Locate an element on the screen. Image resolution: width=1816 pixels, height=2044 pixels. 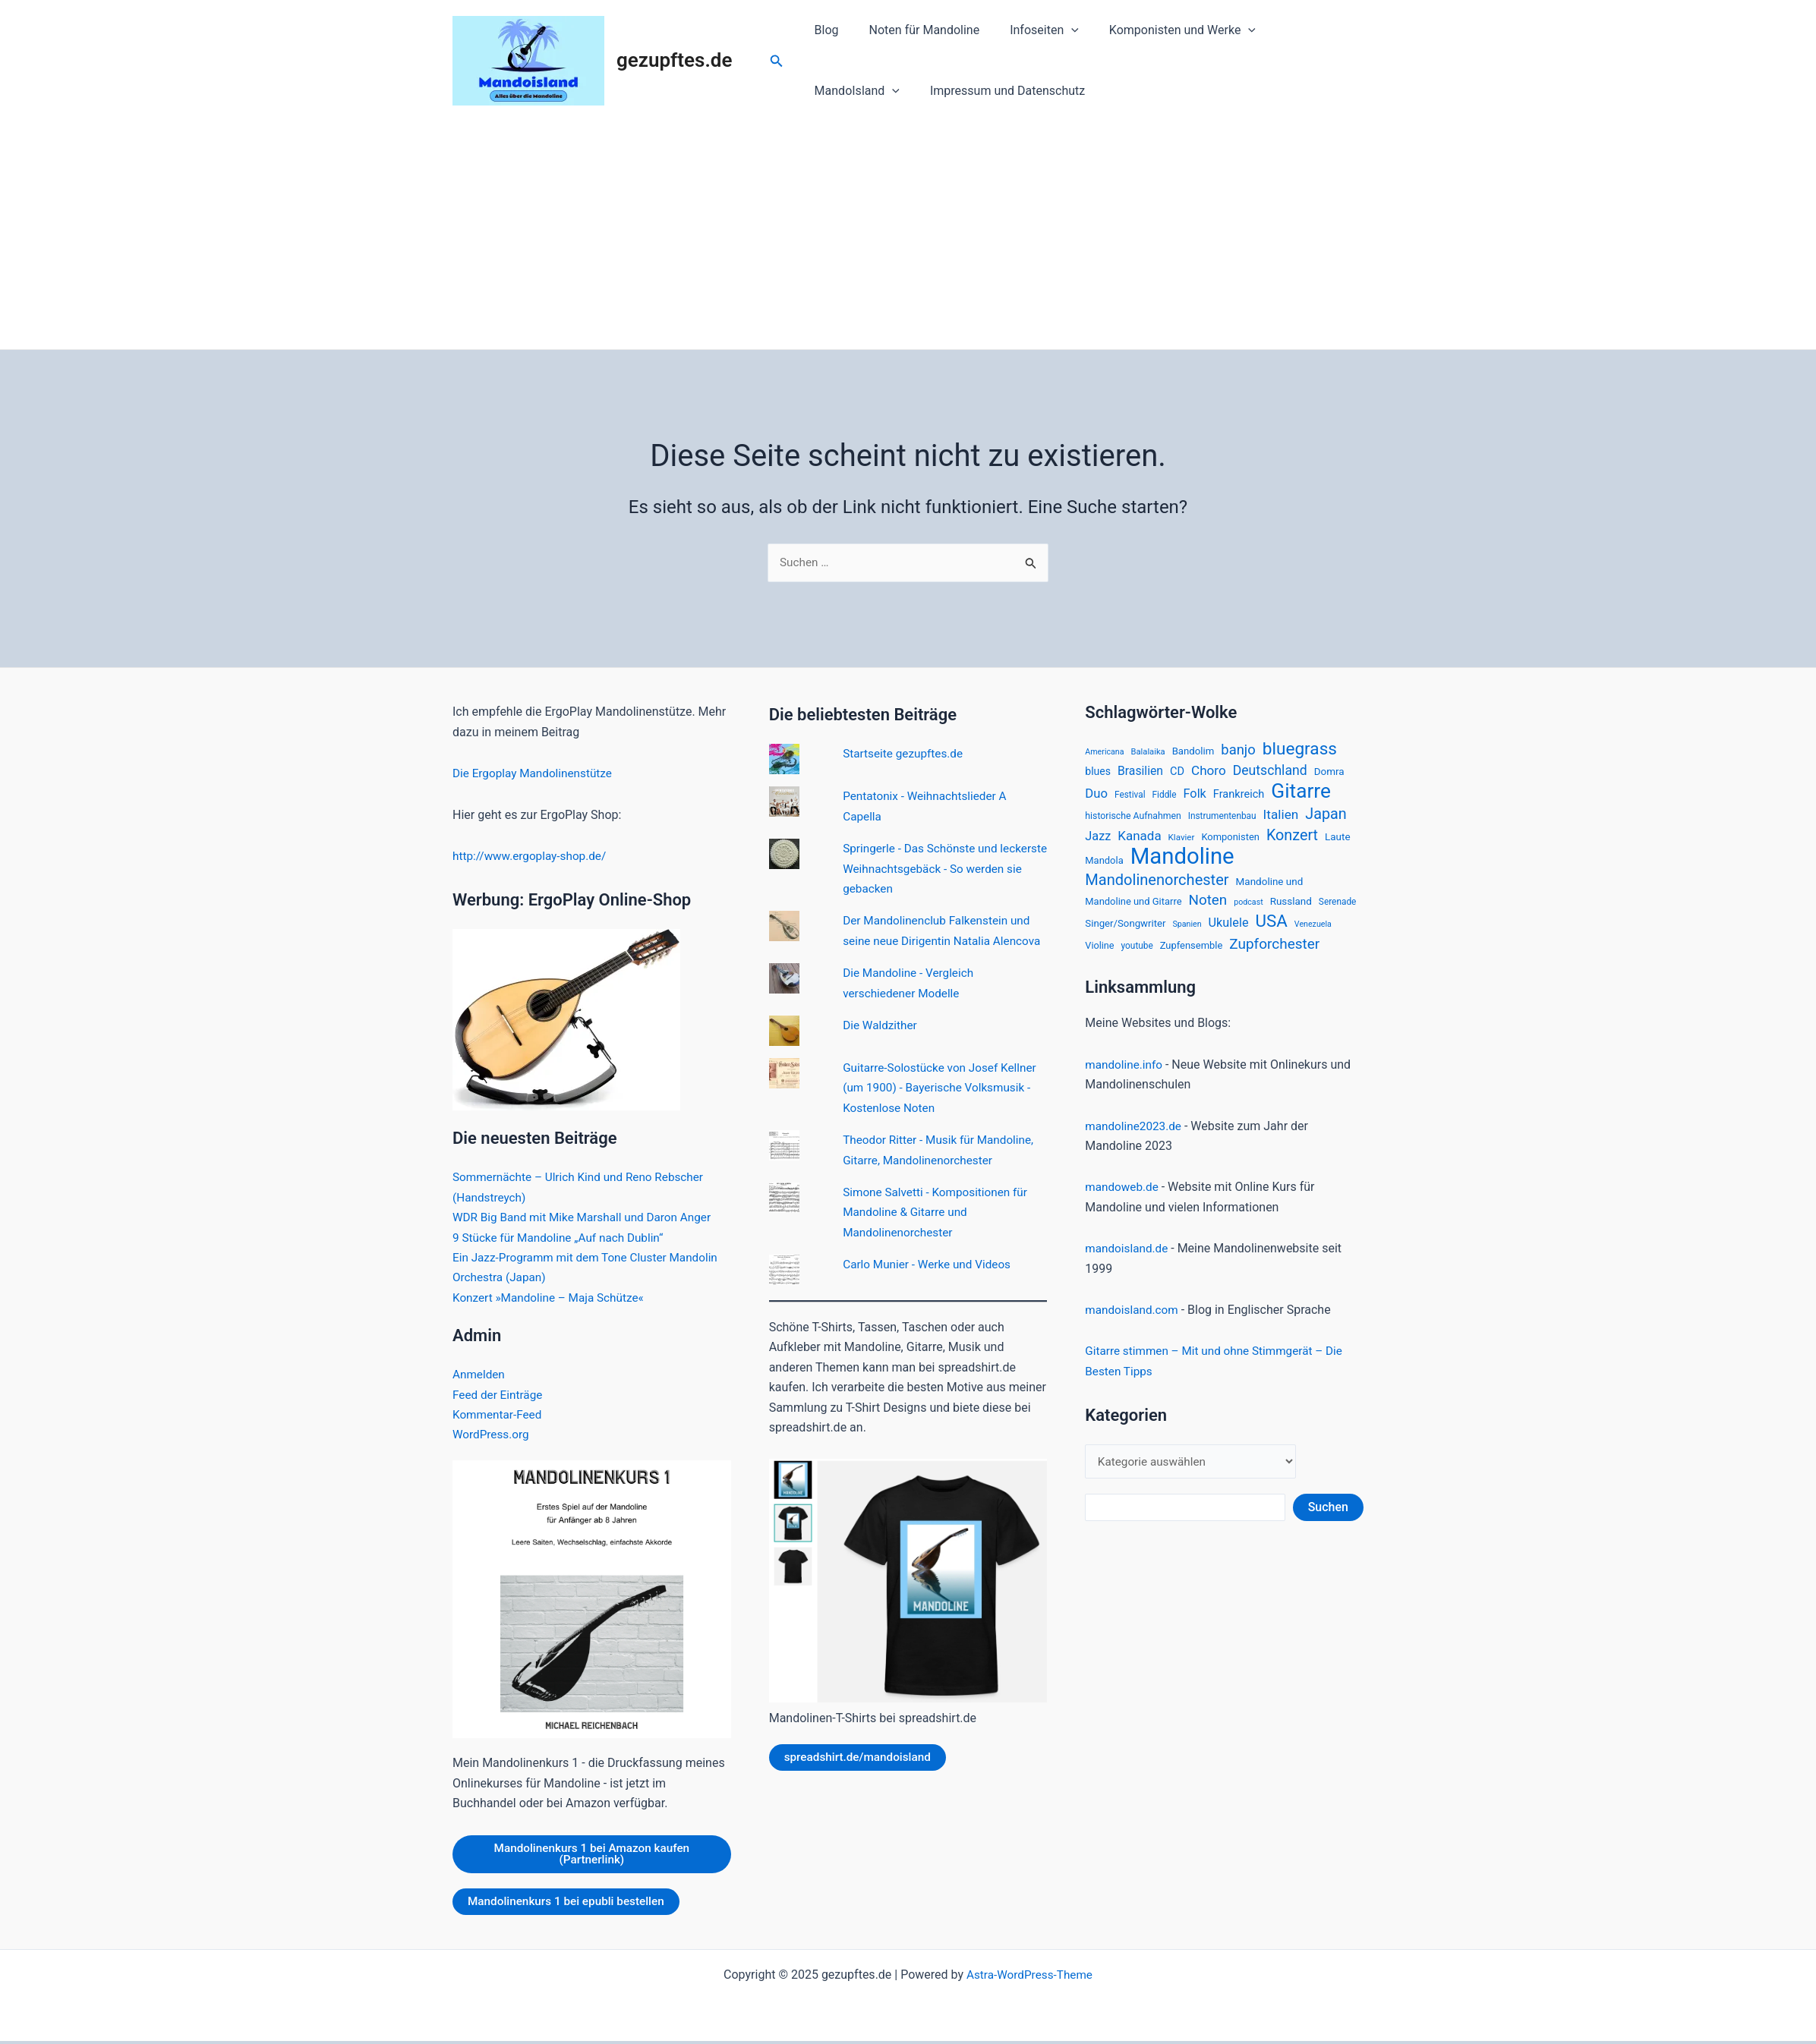
Anmelden is located at coordinates (479, 1375).